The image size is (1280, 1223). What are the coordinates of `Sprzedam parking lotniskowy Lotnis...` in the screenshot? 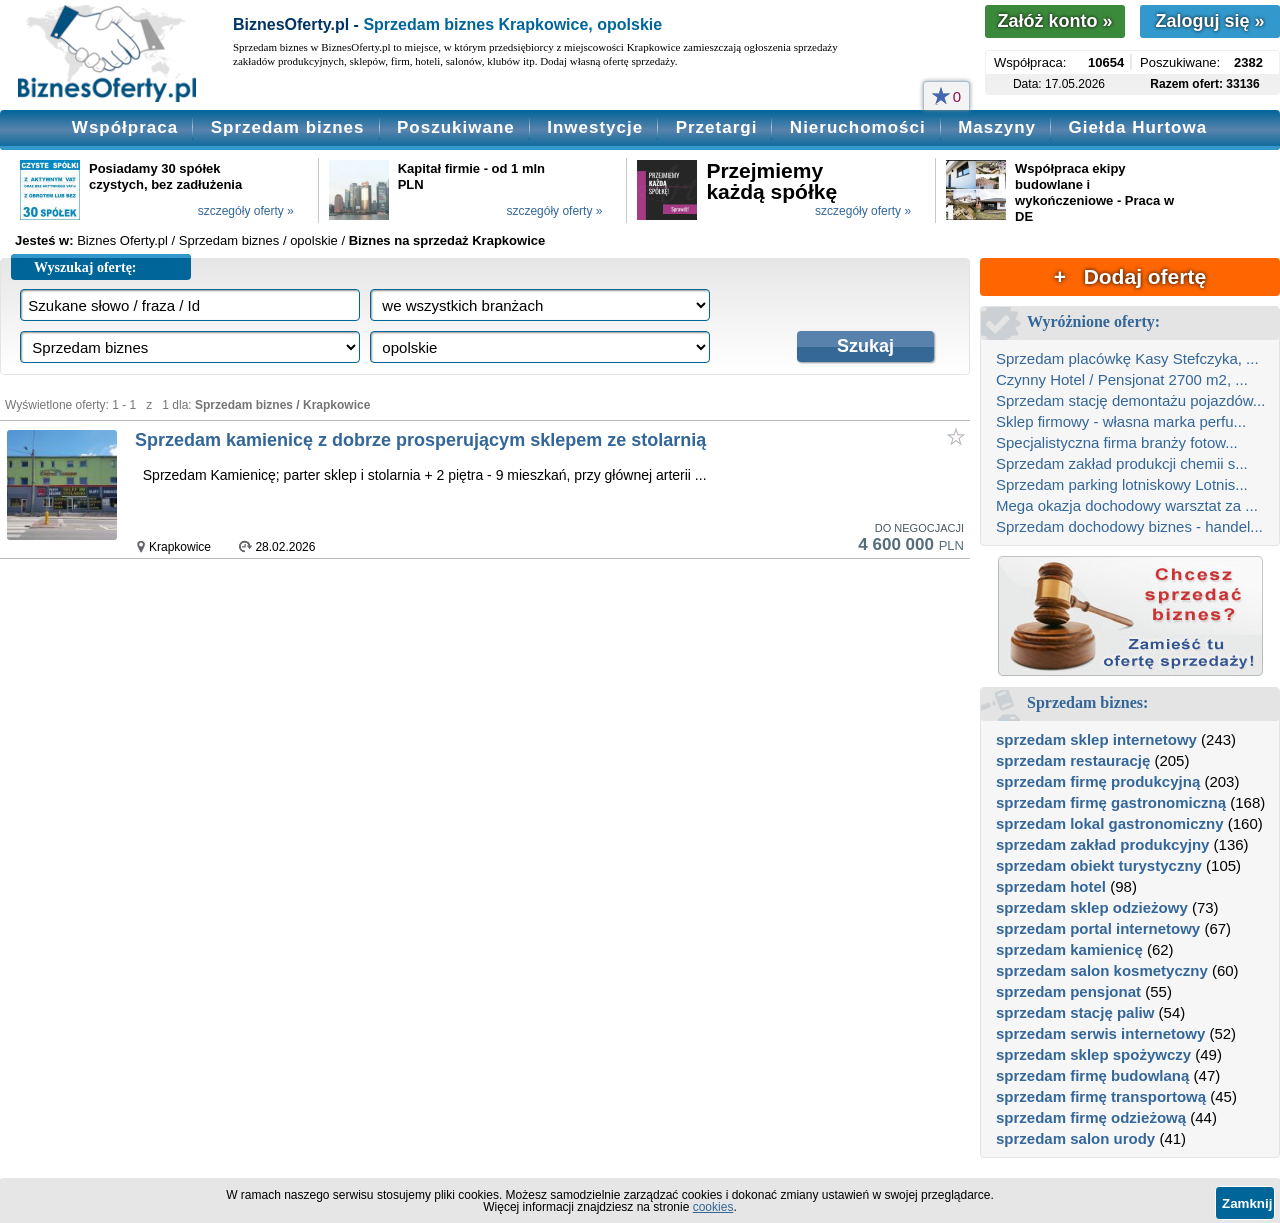 It's located at (1122, 484).